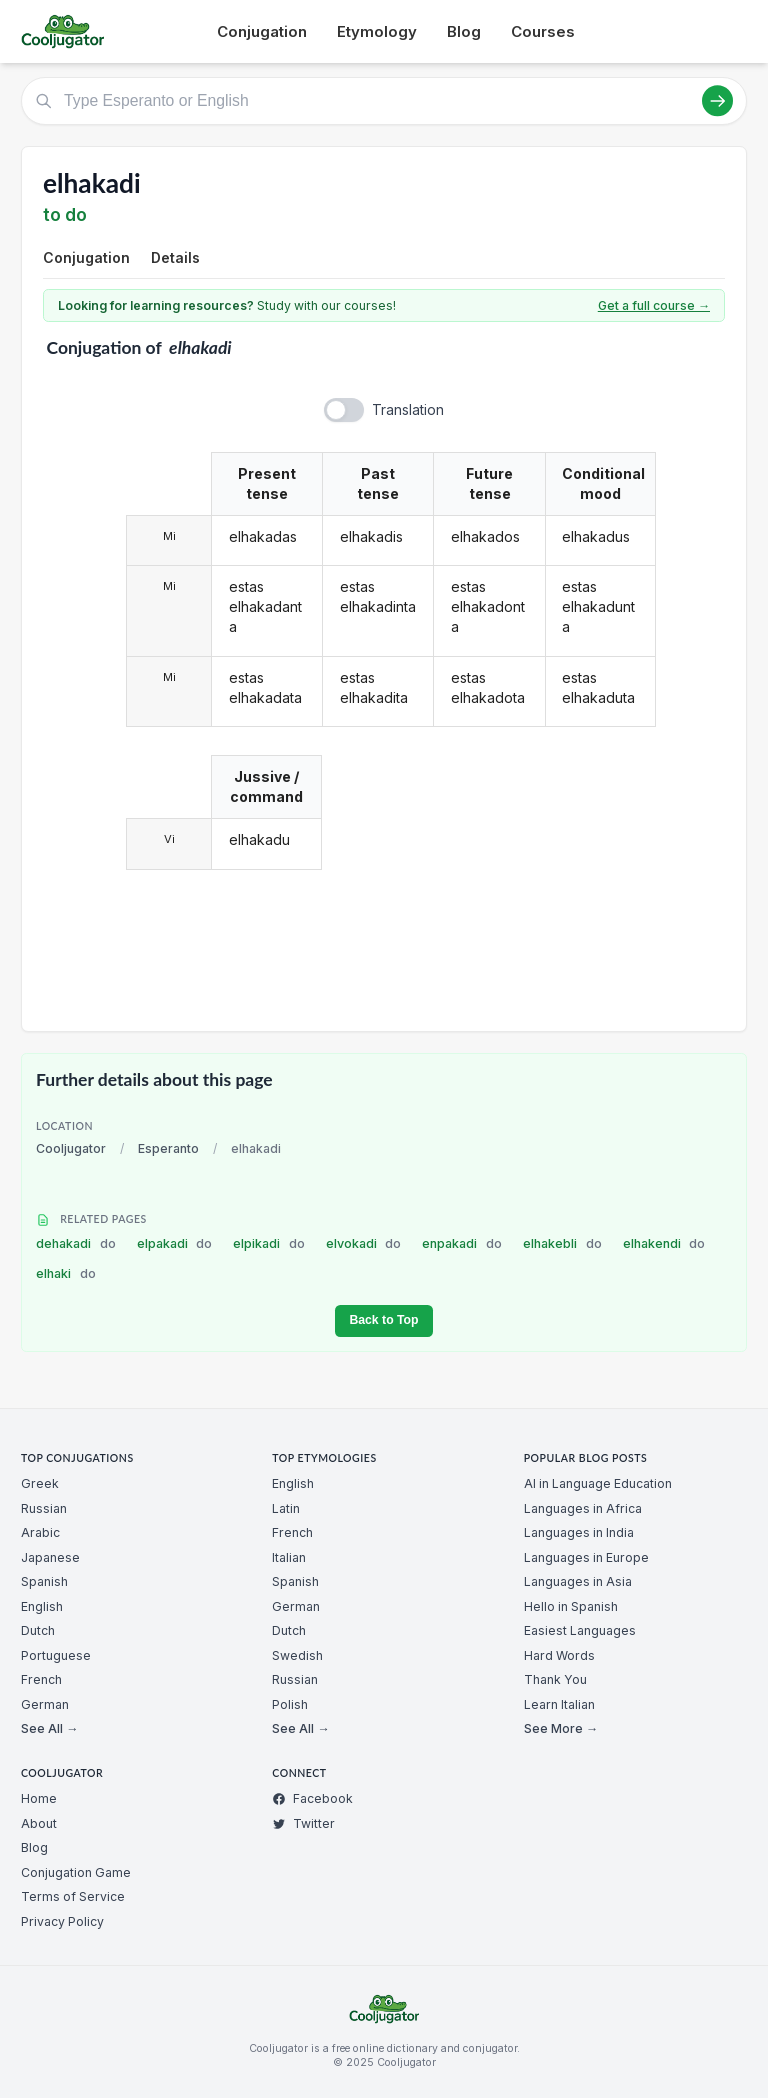 The height and width of the screenshot is (2098, 768). Describe the element at coordinates (408, 409) in the screenshot. I see `Translation` at that location.